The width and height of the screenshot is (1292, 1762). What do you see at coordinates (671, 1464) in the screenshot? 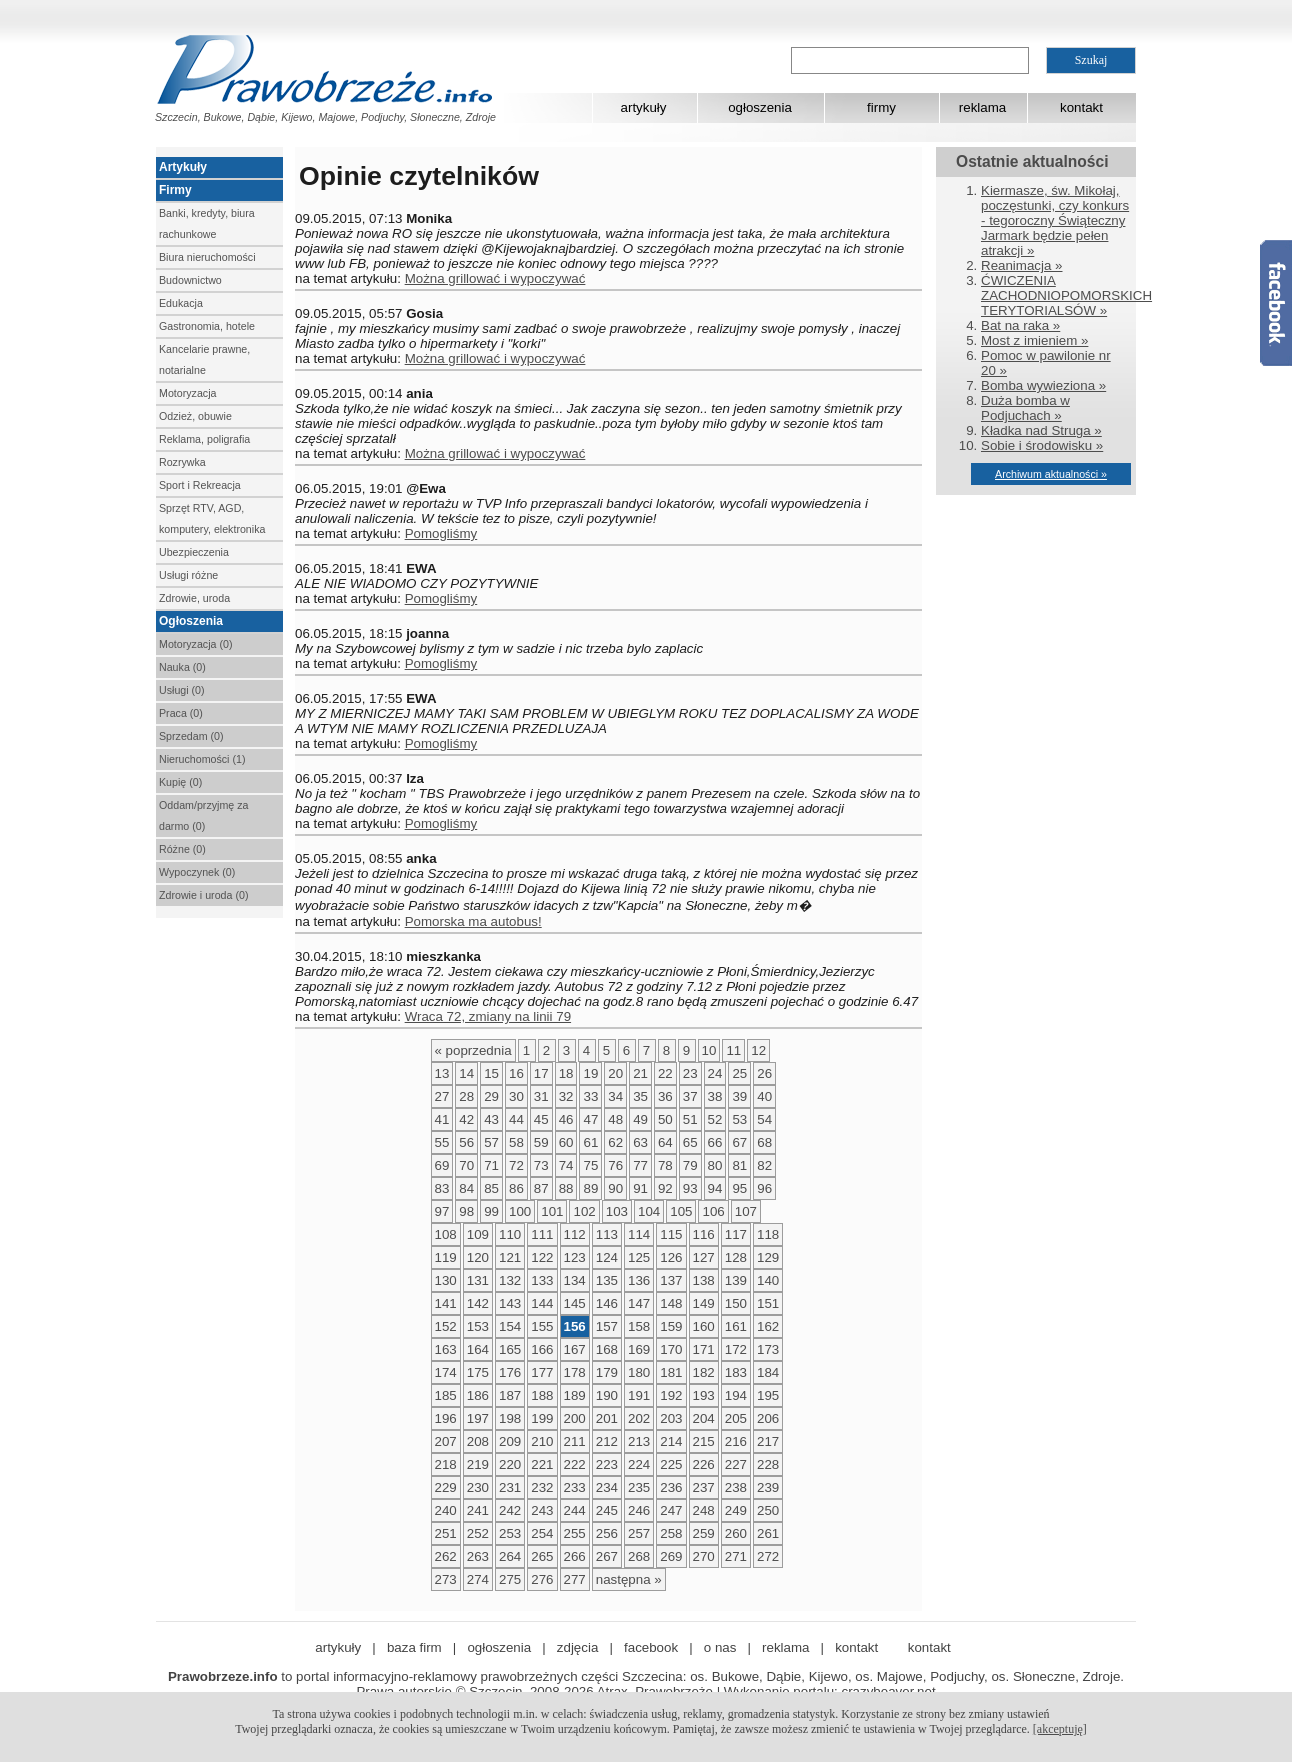
I see `225` at bounding box center [671, 1464].